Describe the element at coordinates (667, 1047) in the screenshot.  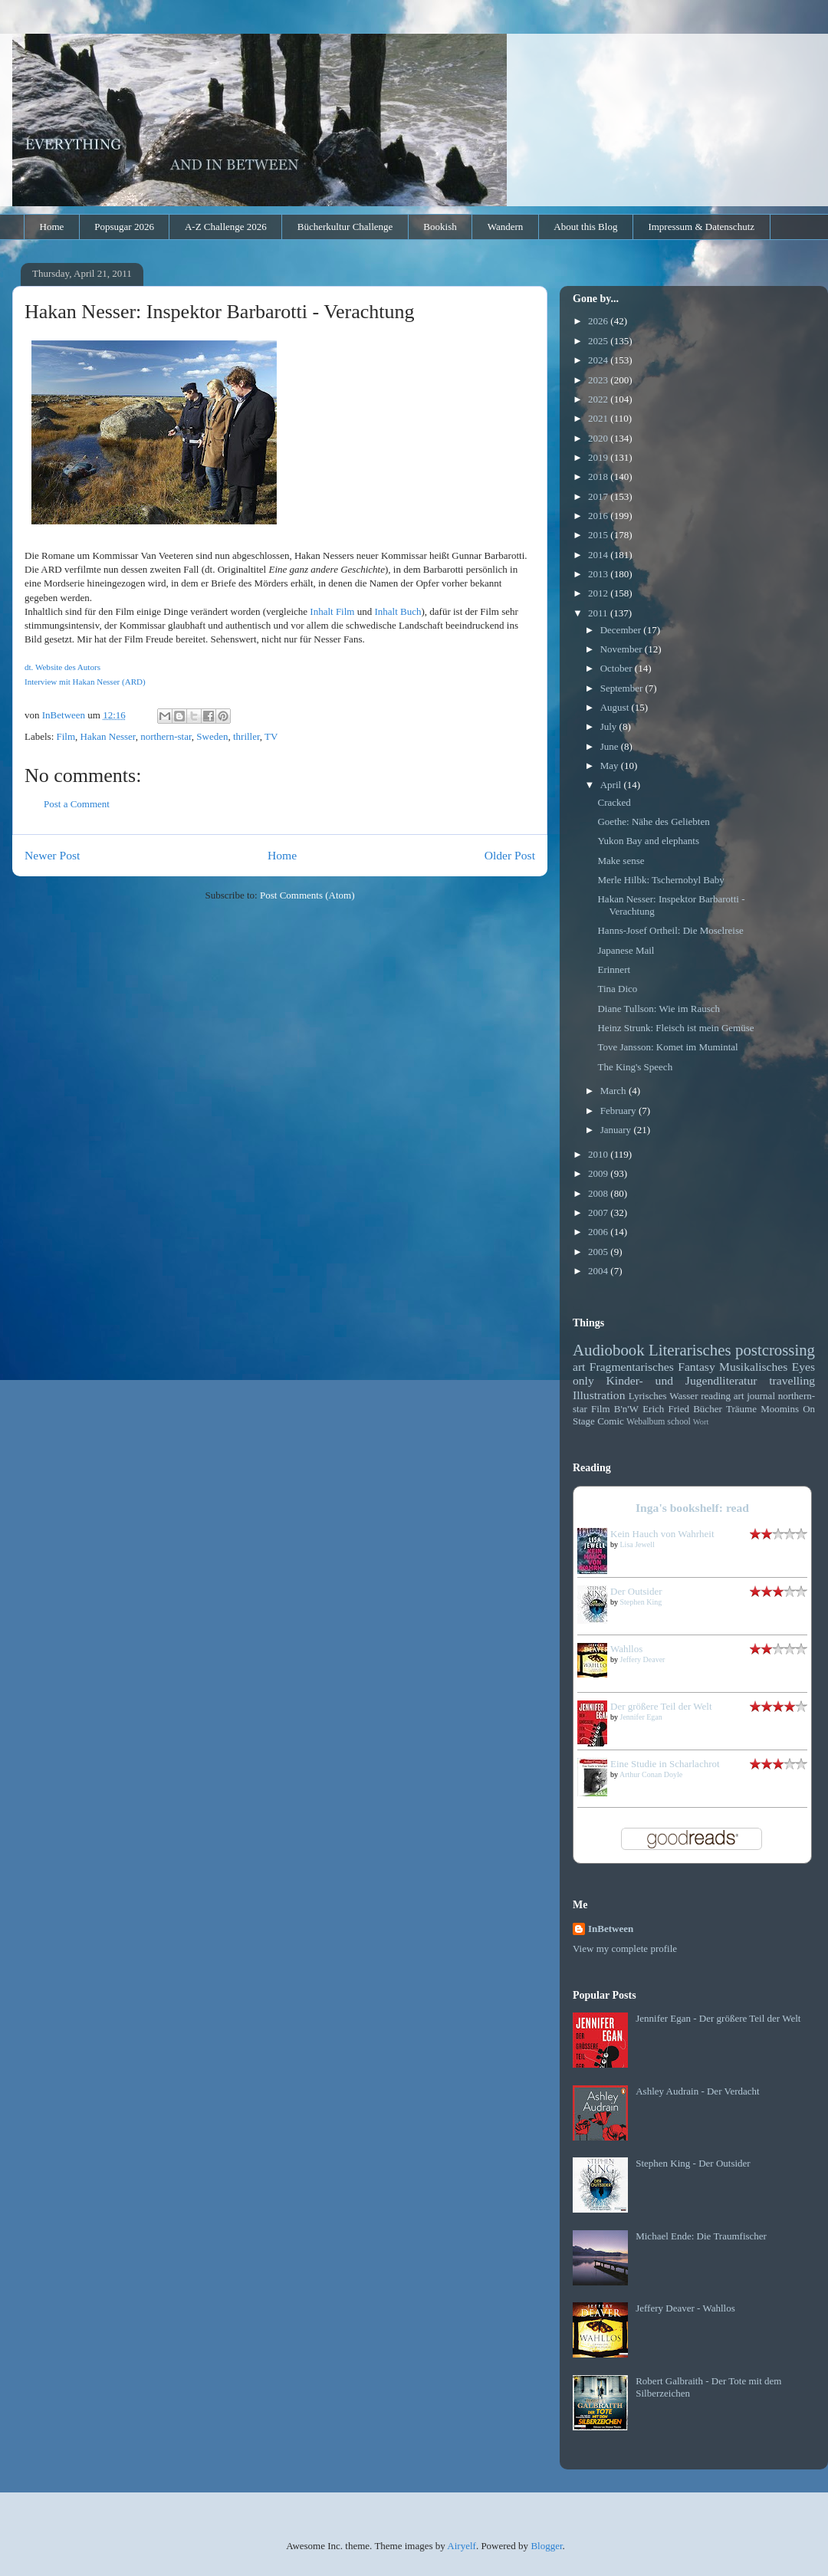
I see `Tove Jansson: Komet im Mumintal` at that location.